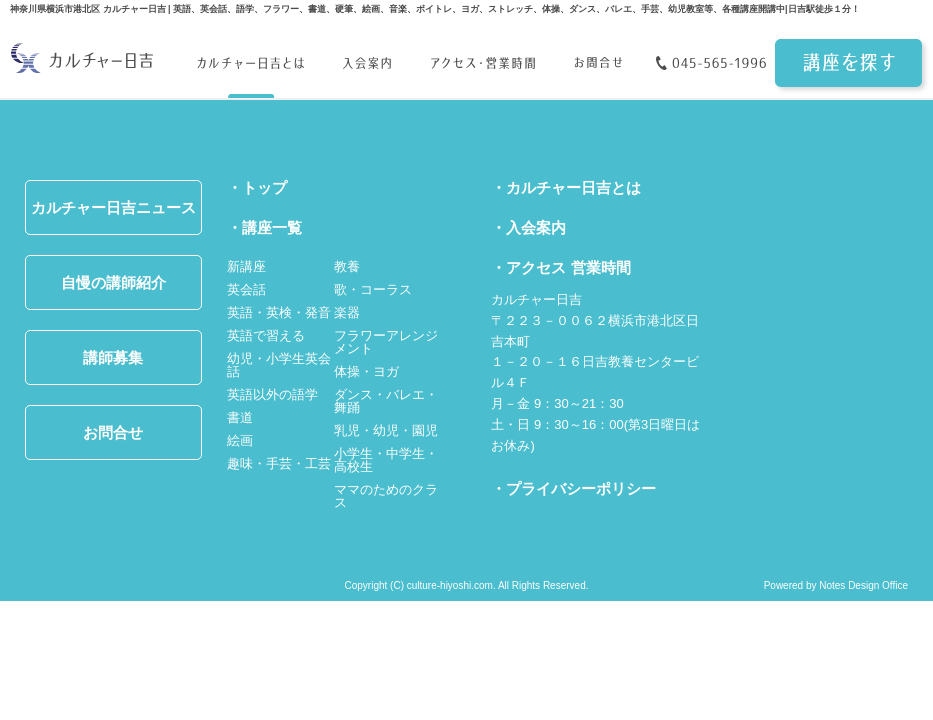  What do you see at coordinates (257, 187) in the screenshot?
I see `・トップ` at bounding box center [257, 187].